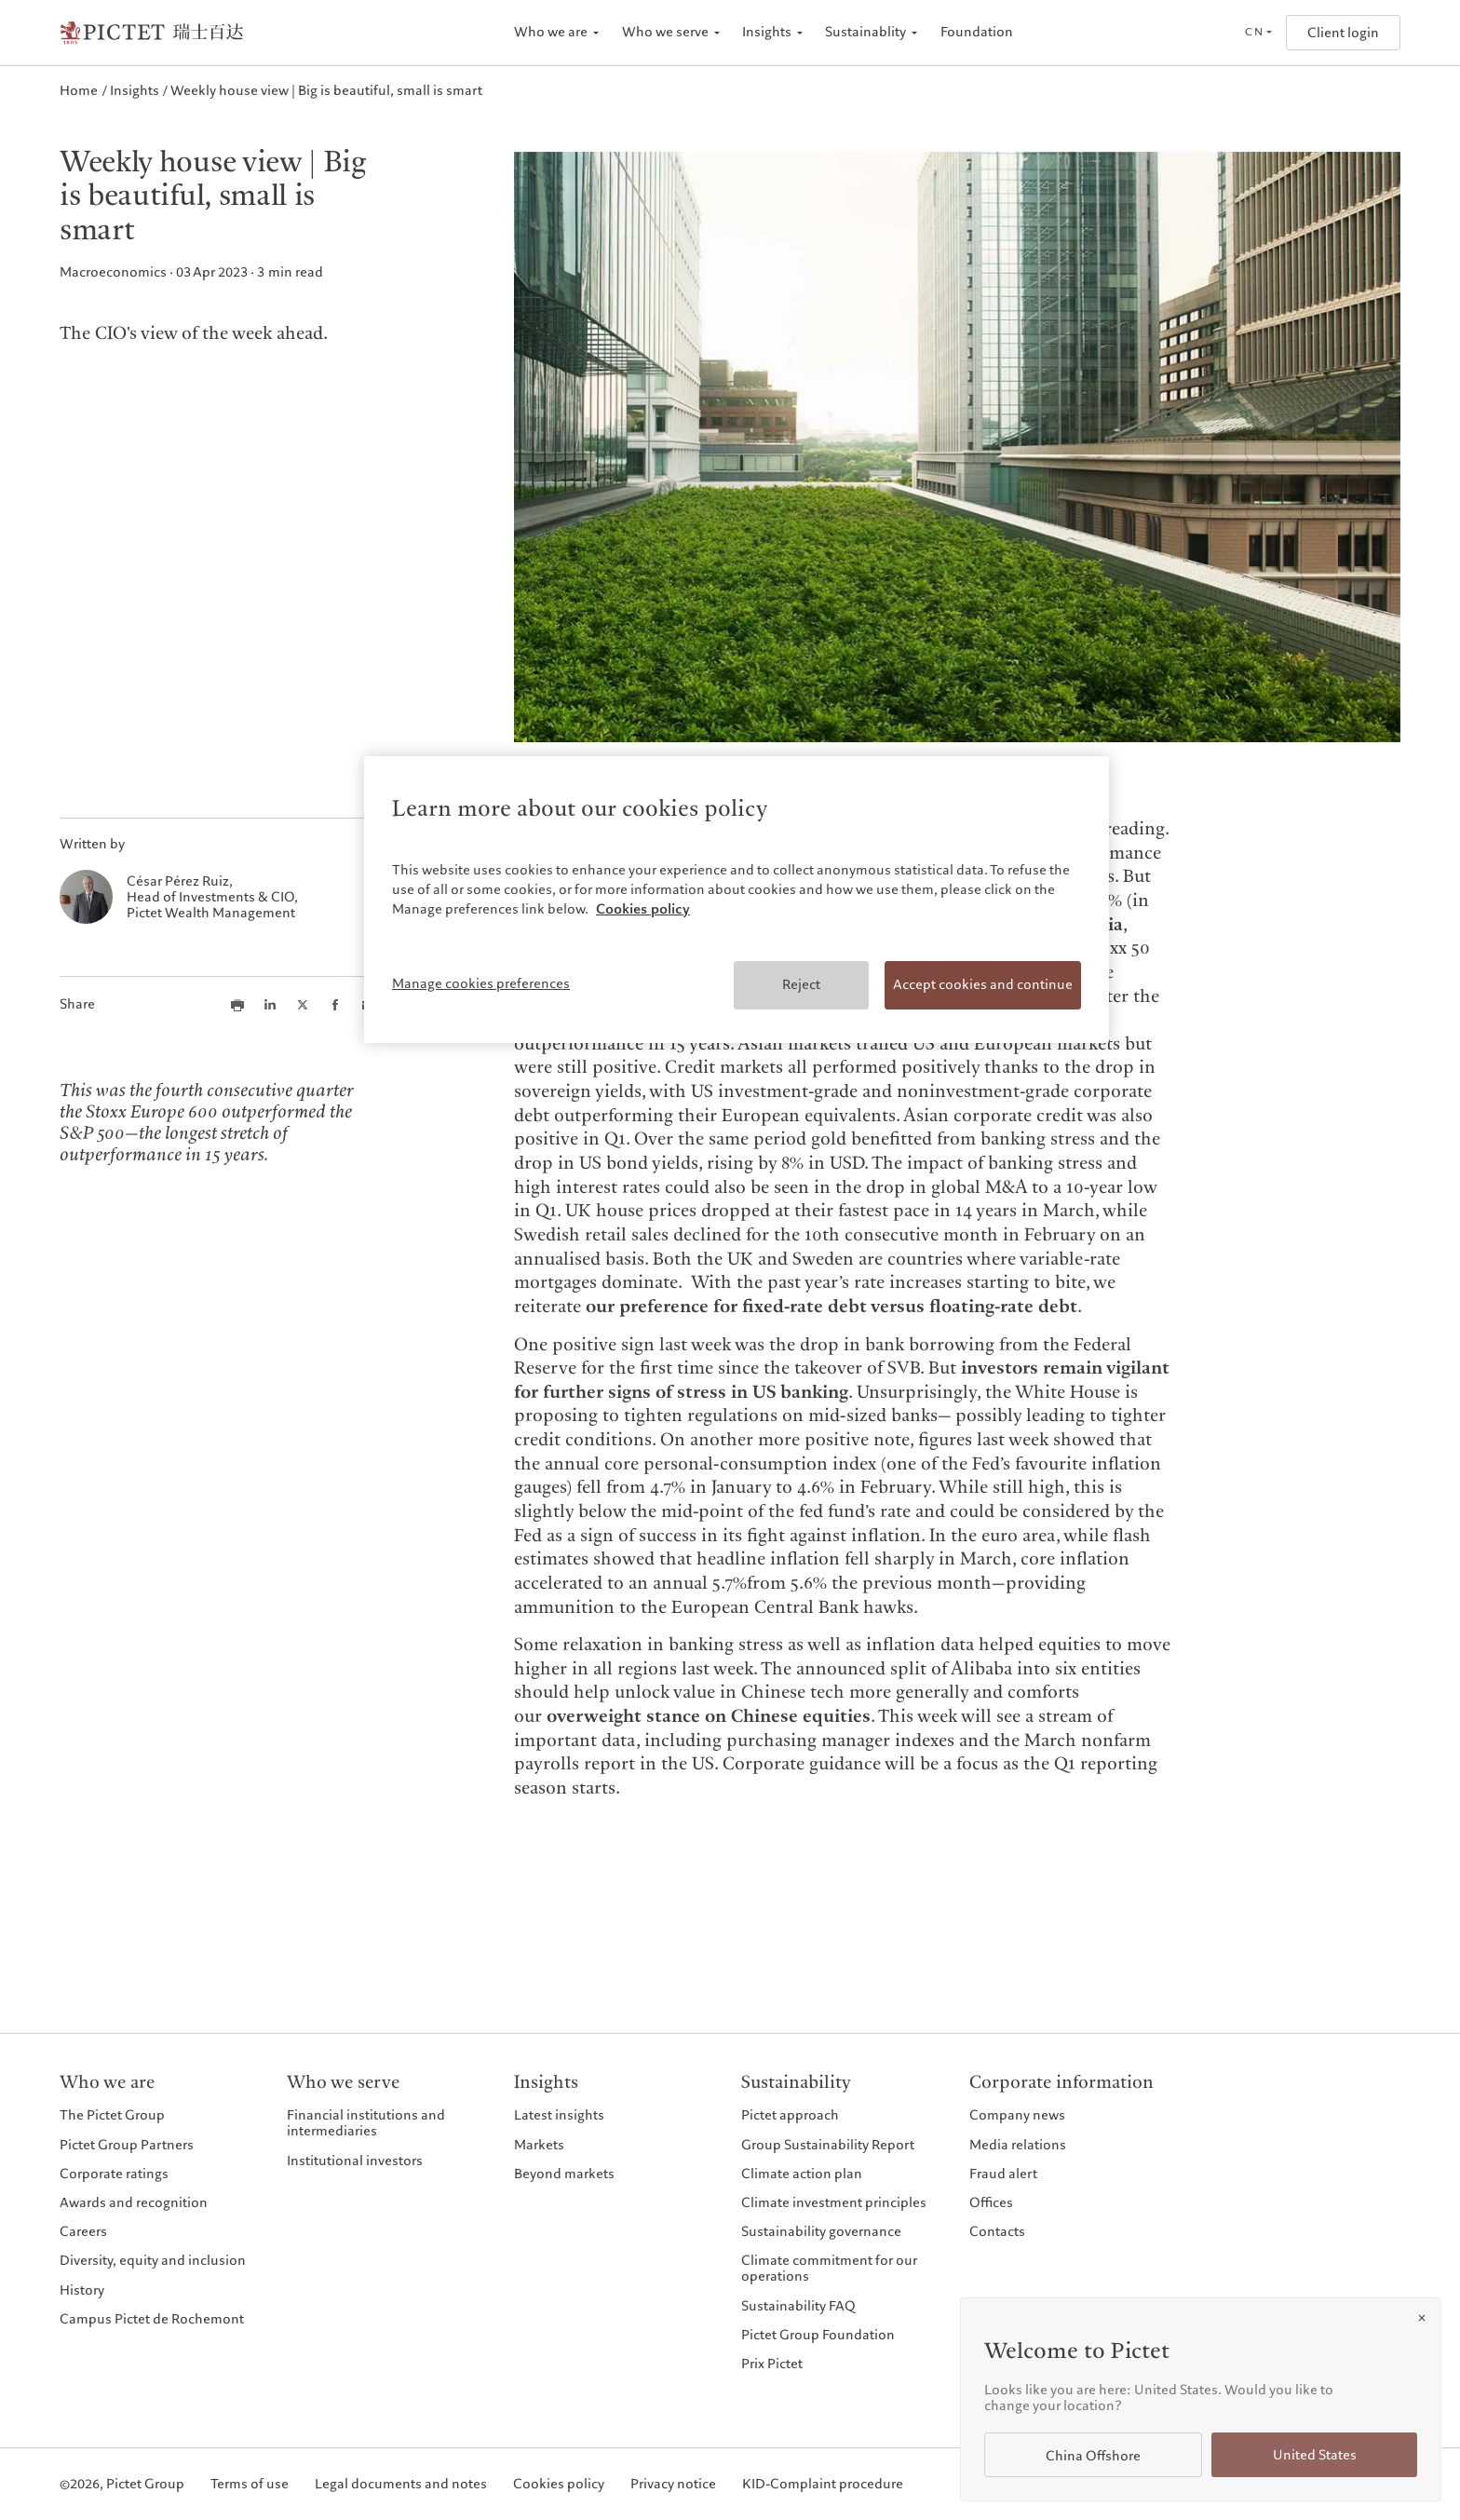  What do you see at coordinates (798, 2305) in the screenshot?
I see `Sustainability FAQ` at bounding box center [798, 2305].